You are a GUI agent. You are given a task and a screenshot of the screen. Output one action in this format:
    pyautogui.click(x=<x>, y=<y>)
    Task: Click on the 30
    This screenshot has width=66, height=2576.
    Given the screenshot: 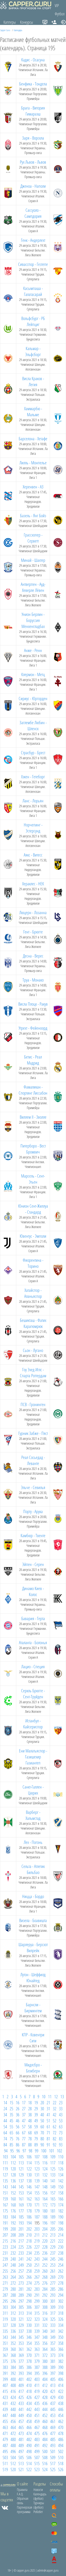 What is the action you would take?
    pyautogui.click(x=42, y=2108)
    